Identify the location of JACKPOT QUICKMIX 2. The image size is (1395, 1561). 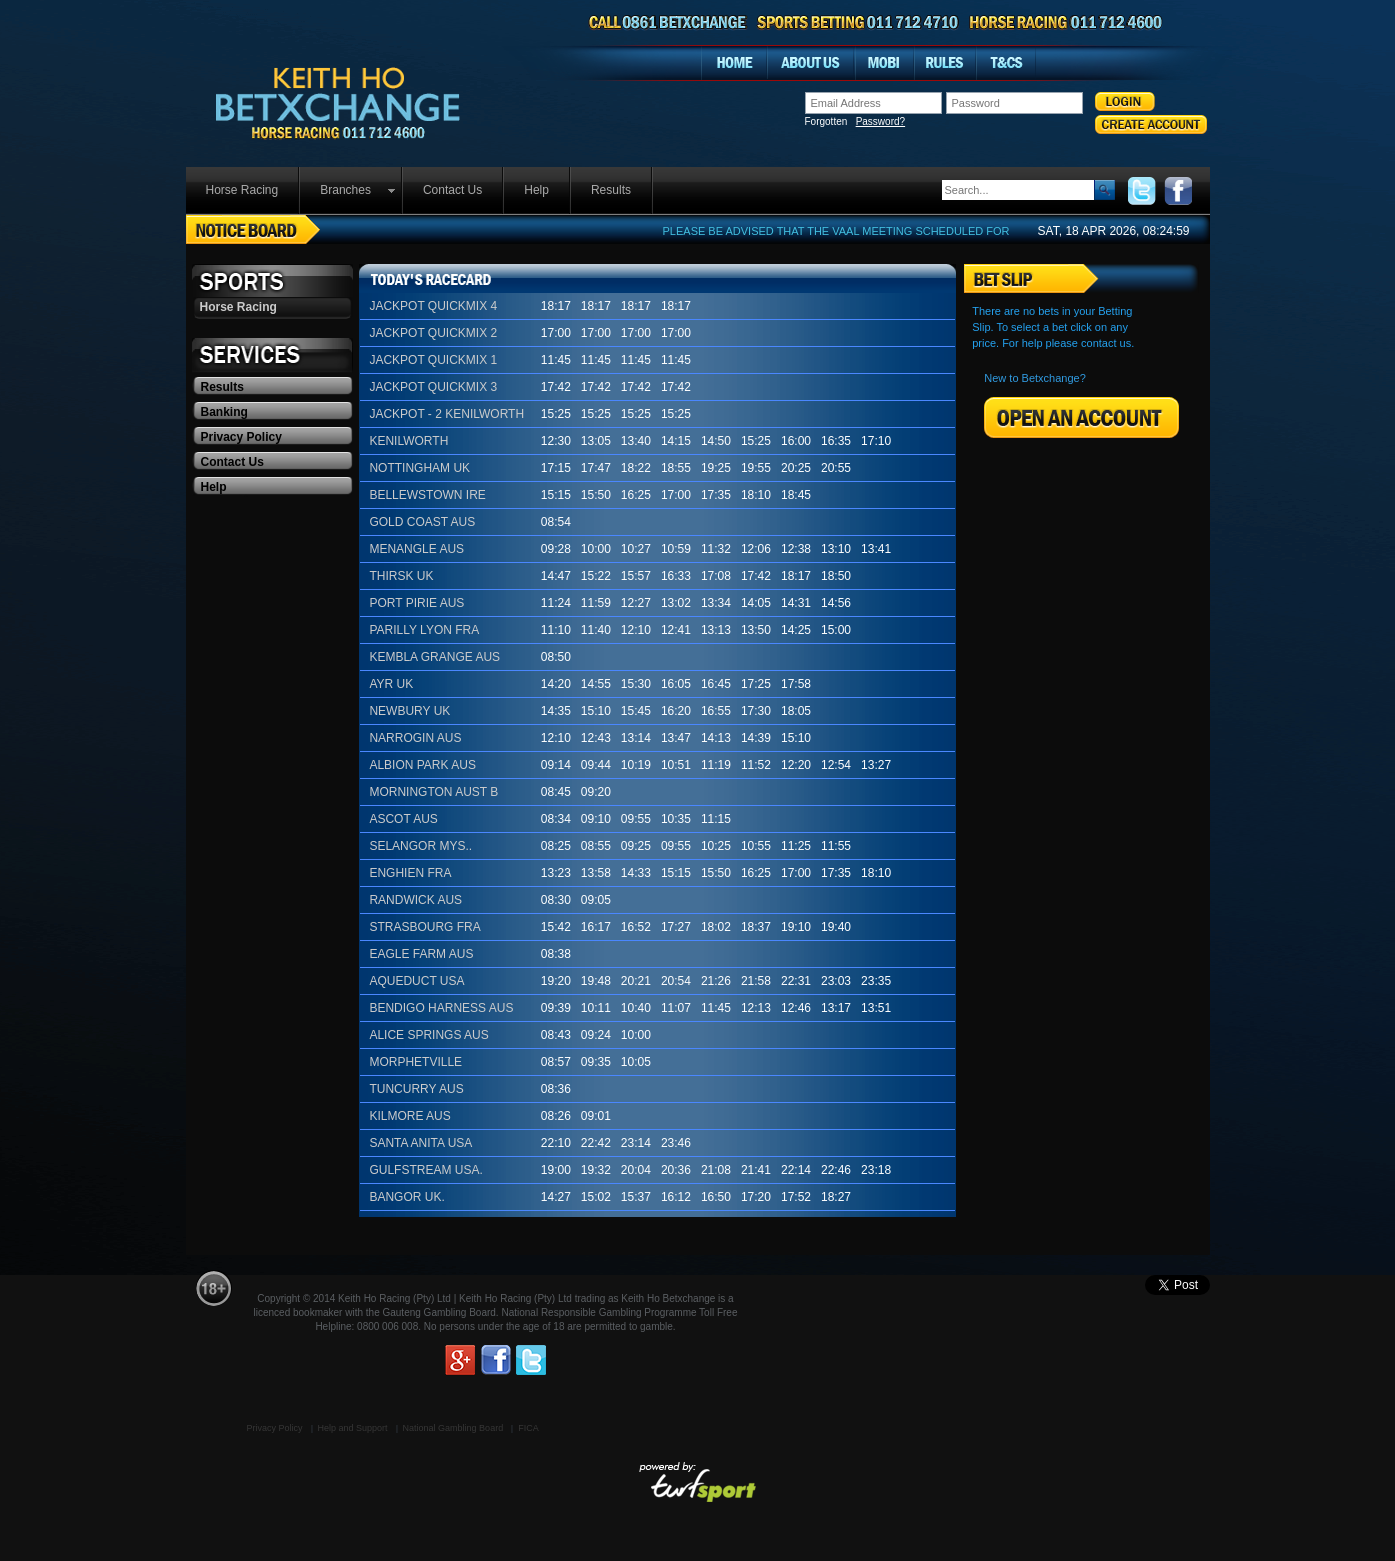
(433, 333).